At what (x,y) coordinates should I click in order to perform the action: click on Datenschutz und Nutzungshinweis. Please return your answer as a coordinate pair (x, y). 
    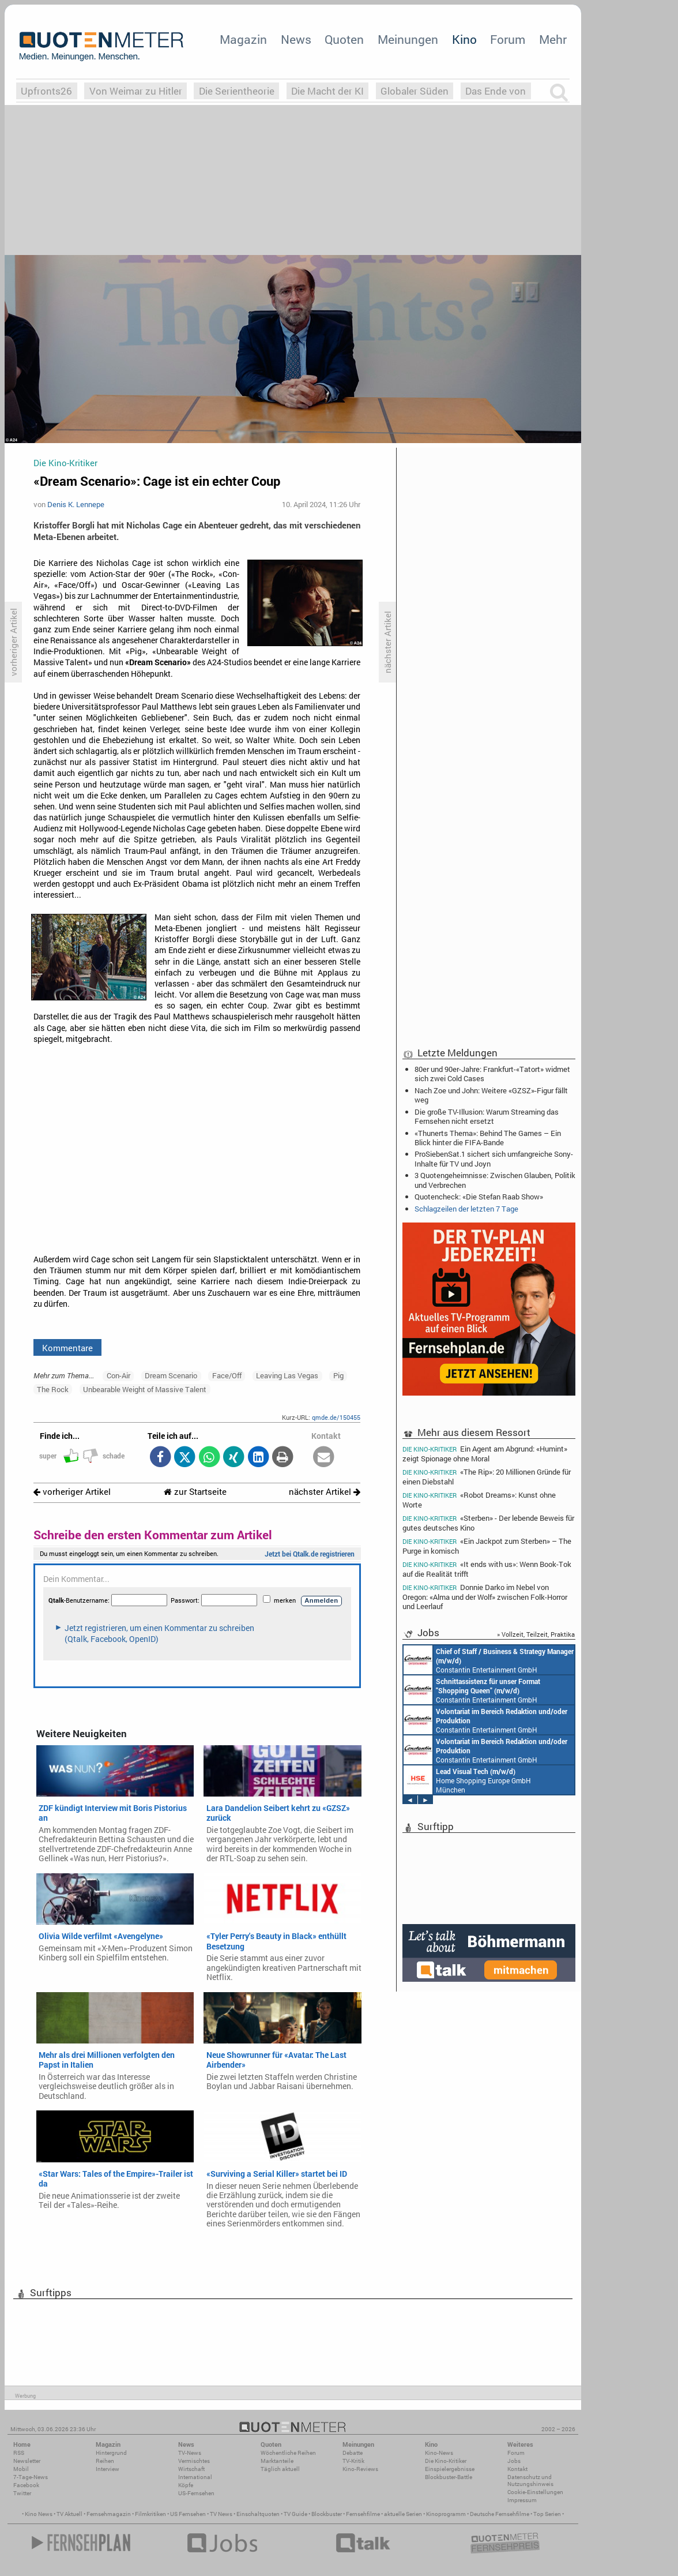
    Looking at the image, I should click on (530, 2480).